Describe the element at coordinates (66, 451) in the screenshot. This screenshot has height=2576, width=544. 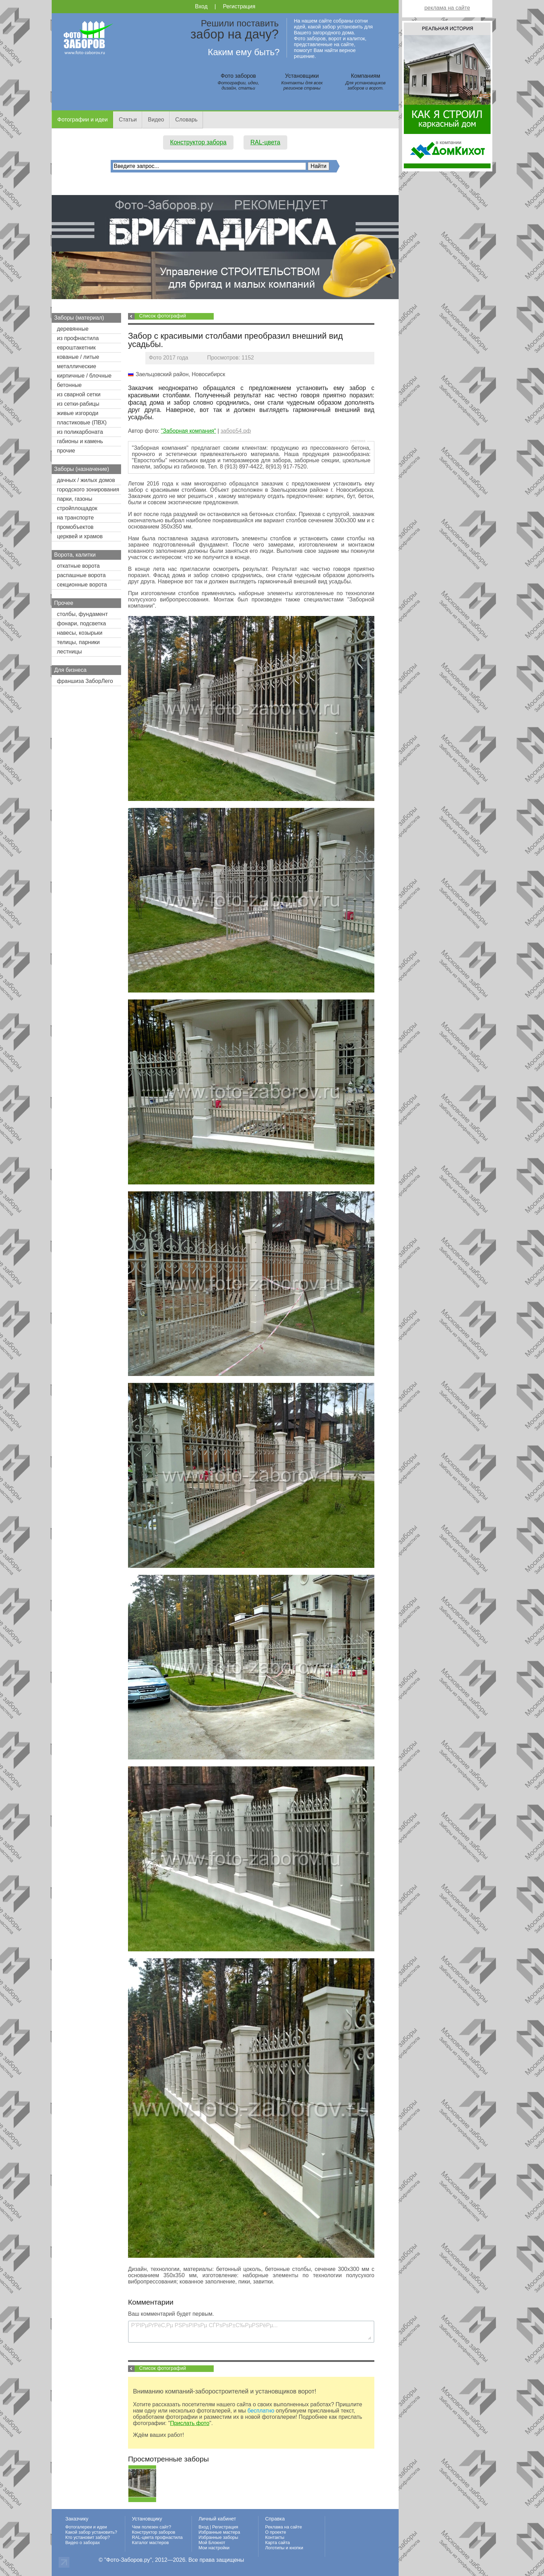
I see `прочие` at that location.